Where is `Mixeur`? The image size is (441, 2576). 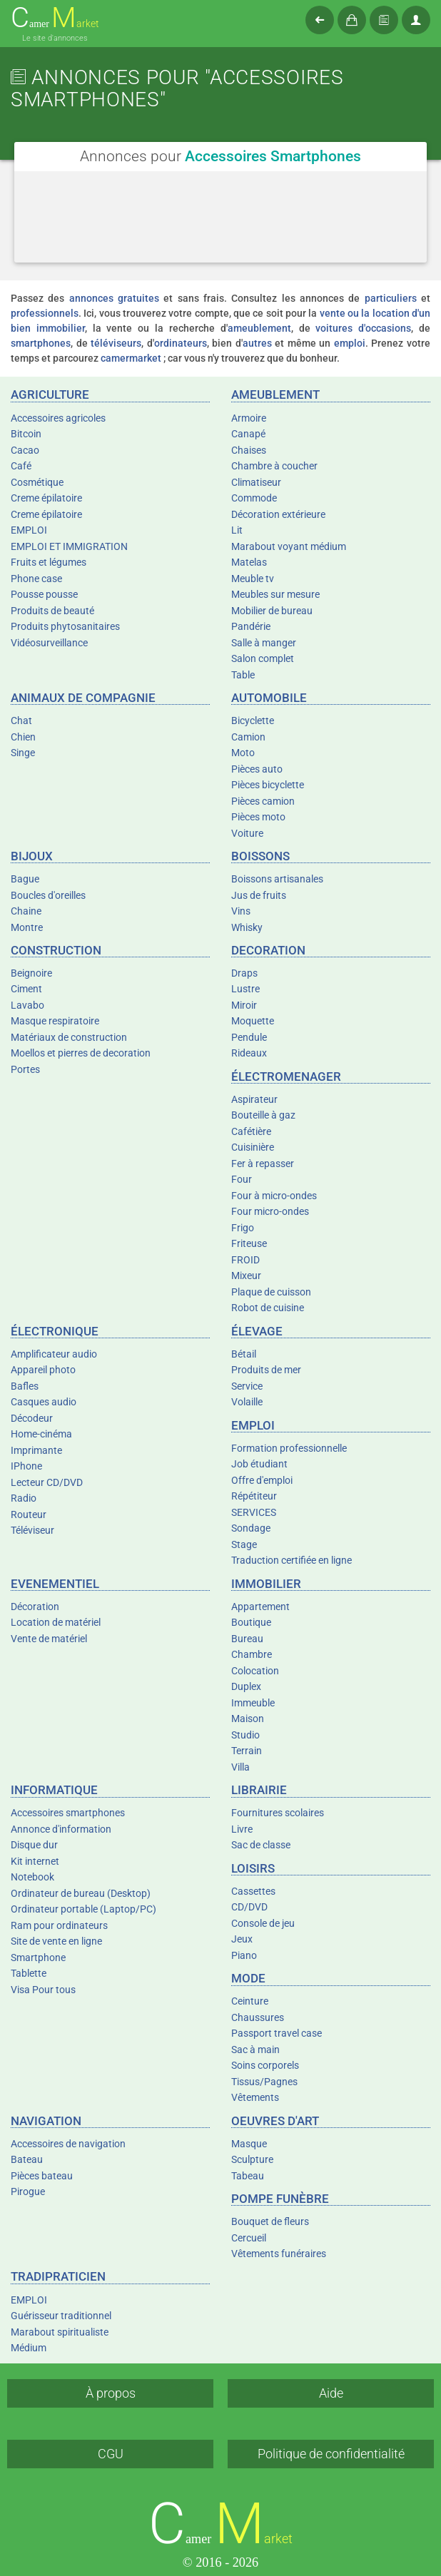
Mixeur is located at coordinates (246, 1275).